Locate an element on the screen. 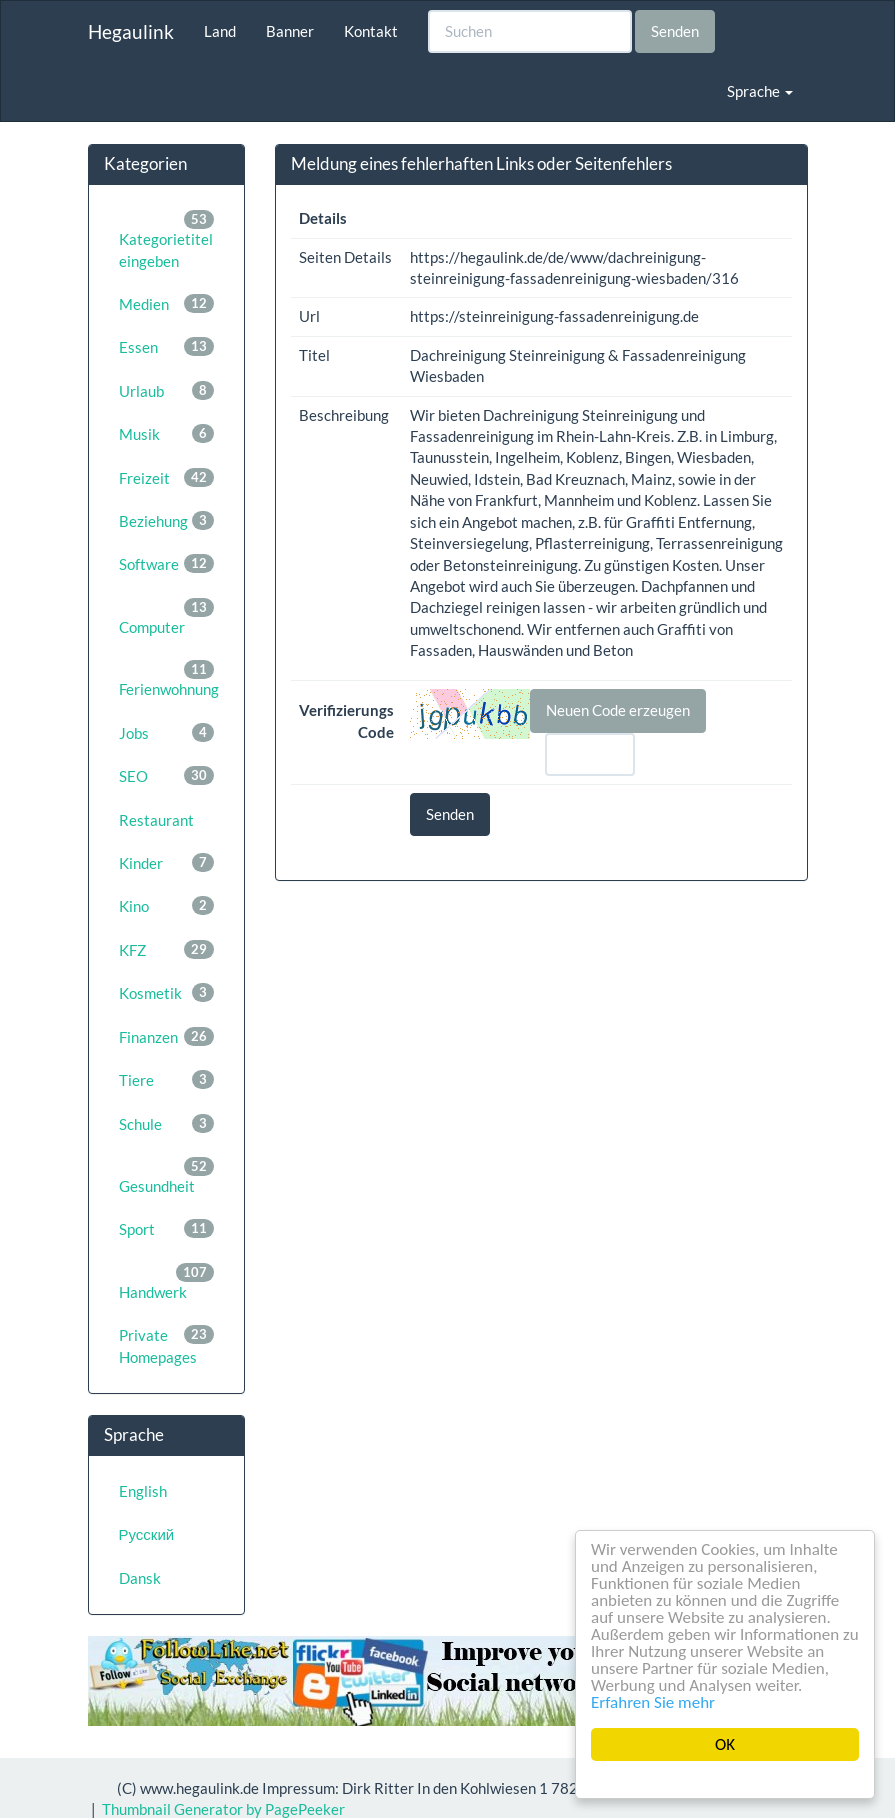 The width and height of the screenshot is (895, 1819). Verifizierungs Code is located at coordinates (346, 720).